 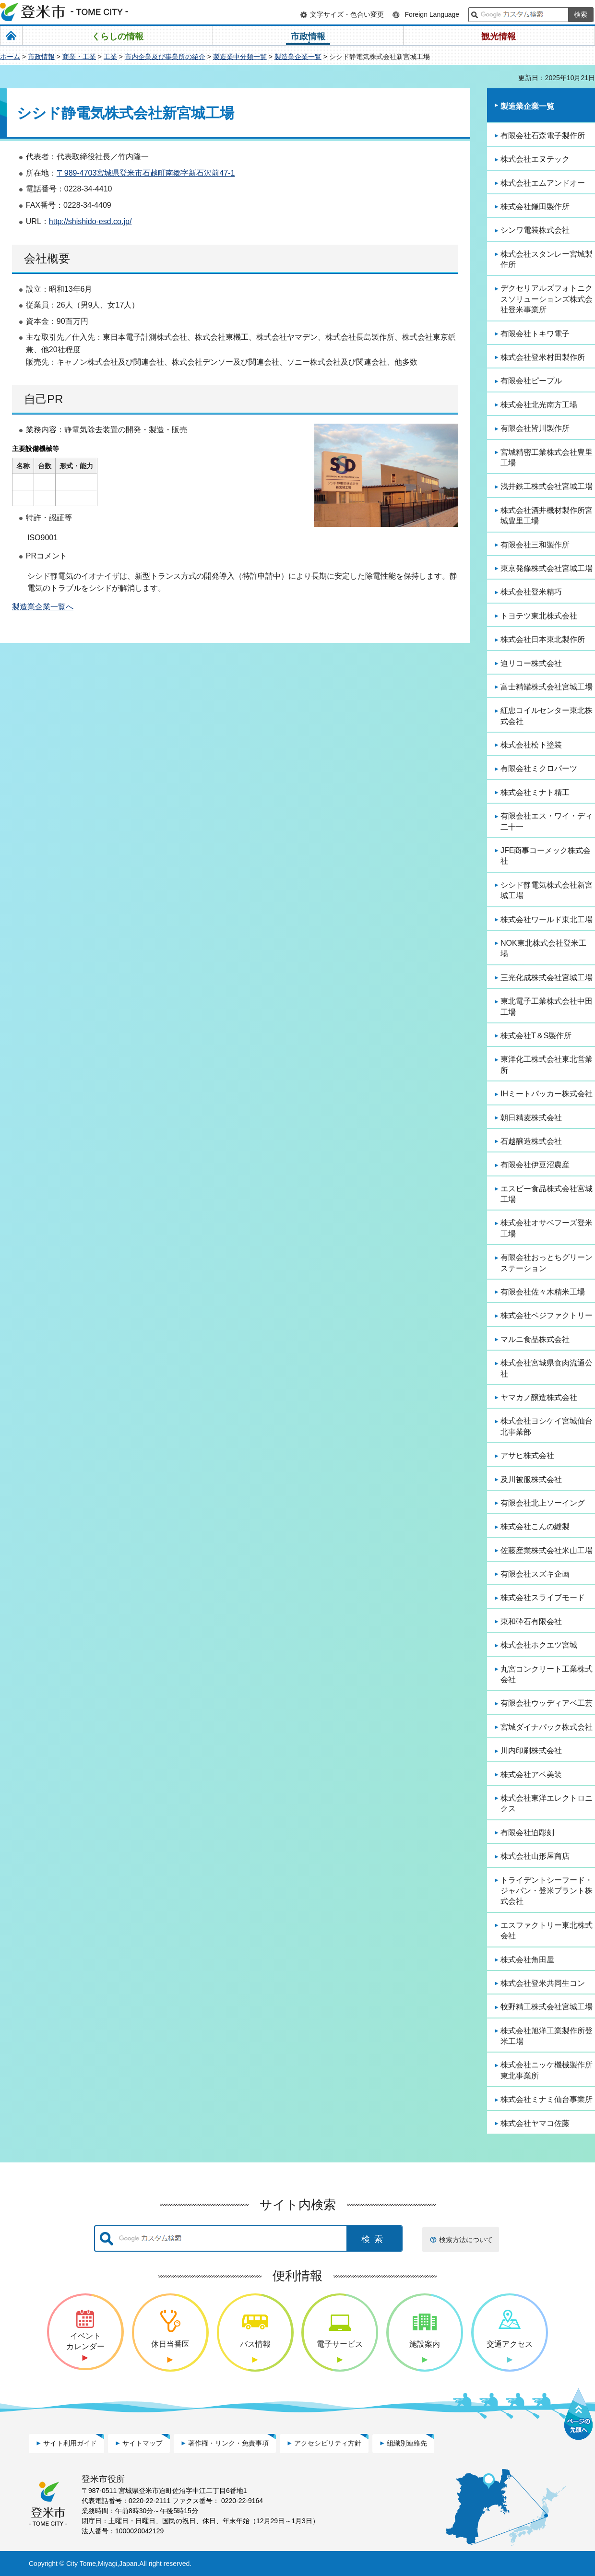 I want to click on 株式会社ヤマコ佐藤, so click(x=535, y=2123).